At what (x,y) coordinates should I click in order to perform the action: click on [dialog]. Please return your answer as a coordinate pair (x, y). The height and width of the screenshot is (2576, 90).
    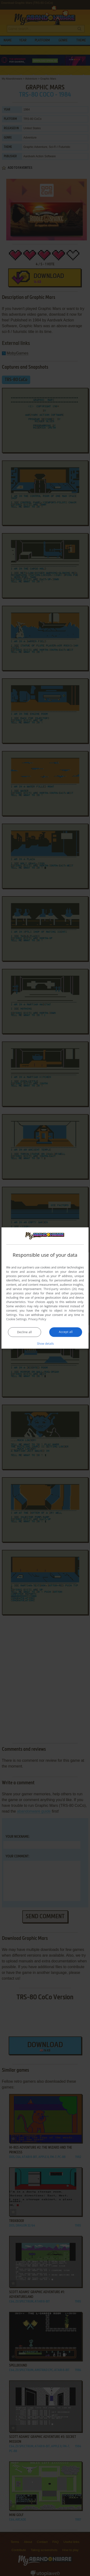
    Looking at the image, I should click on (45, 1288).